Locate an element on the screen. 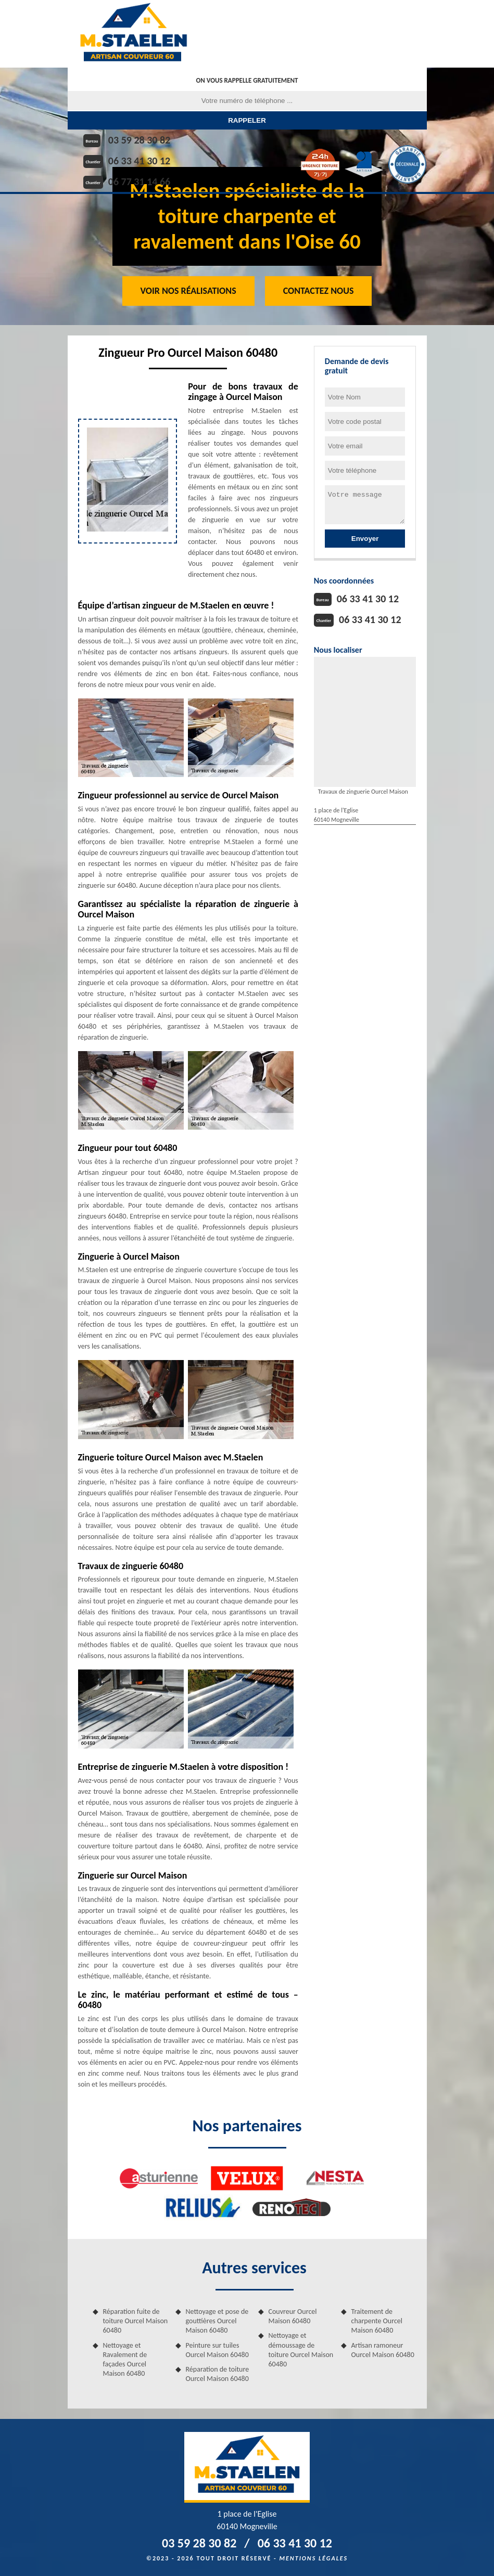 This screenshot has height=2576, width=494. Nettoyage et pose de gouttières Ourcel Maison 60480 is located at coordinates (217, 2321).